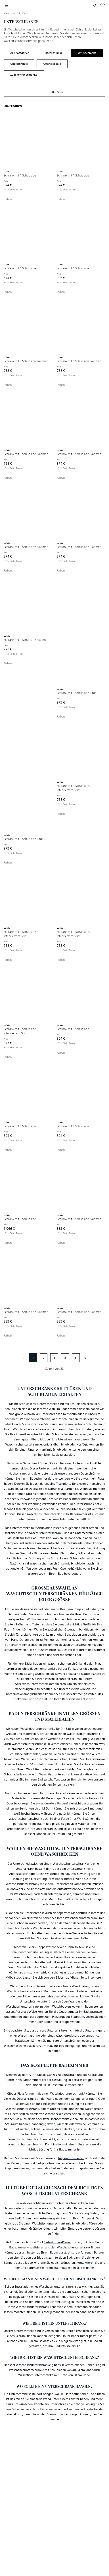 The height and width of the screenshot is (2576, 109). I want to click on Leitfaden, so click(70, 2085).